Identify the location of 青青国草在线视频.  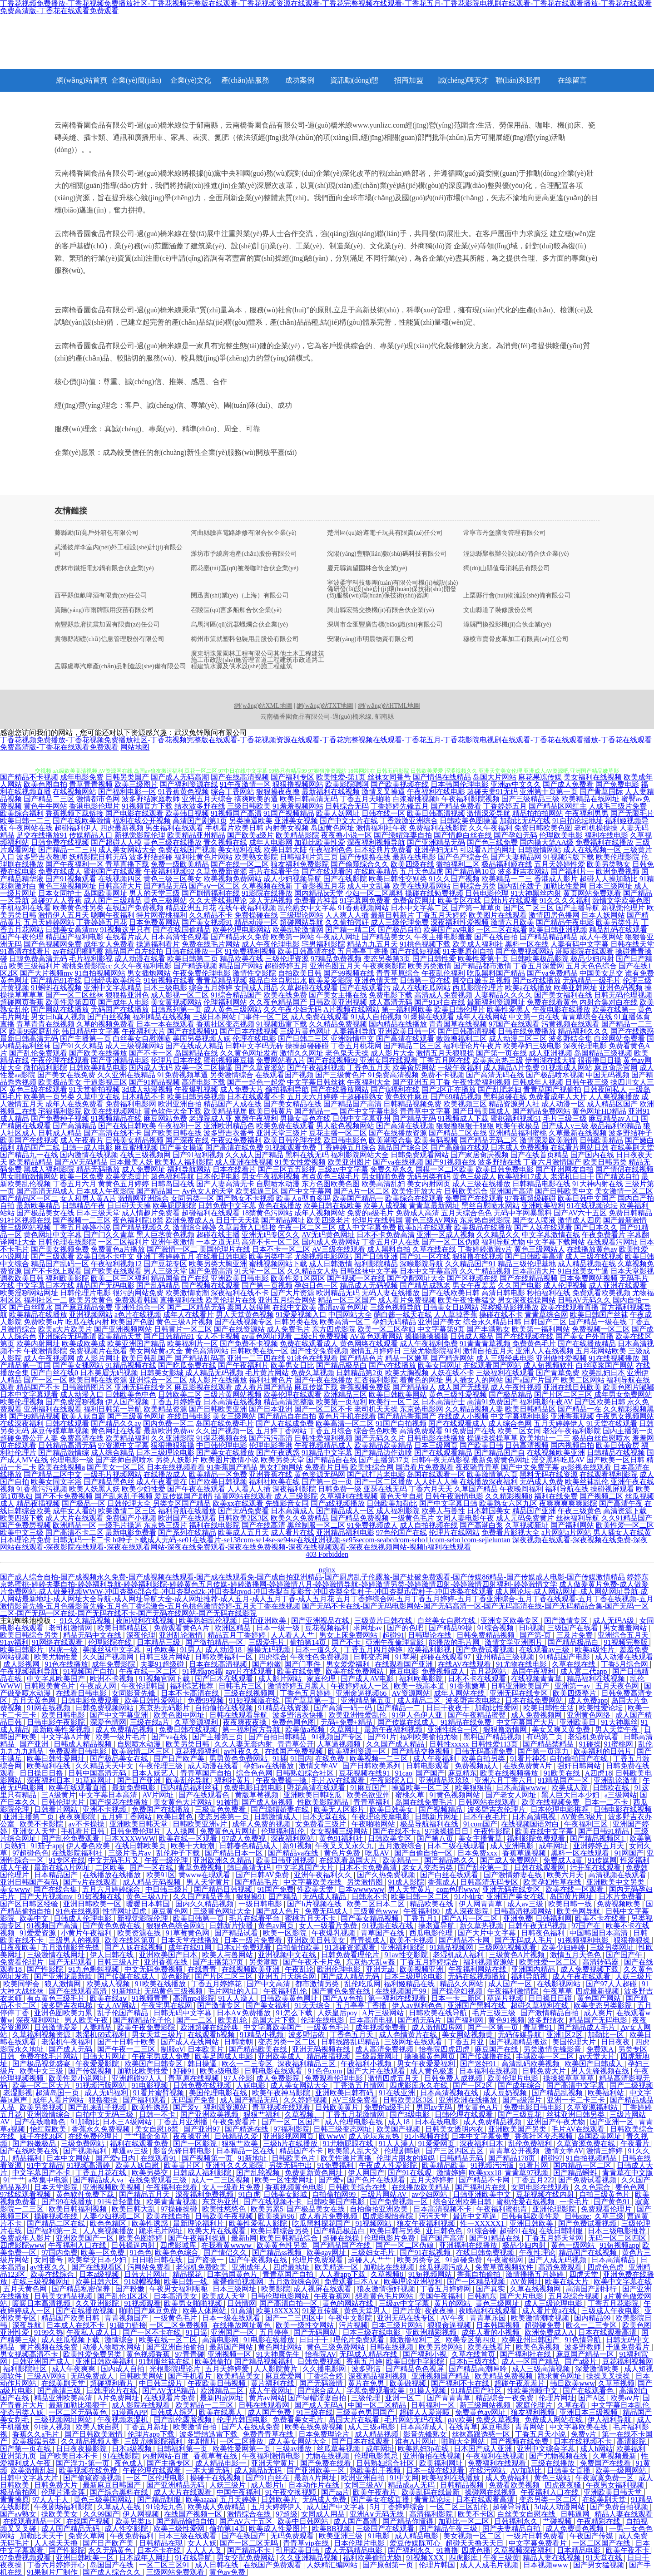
(458, 1024).